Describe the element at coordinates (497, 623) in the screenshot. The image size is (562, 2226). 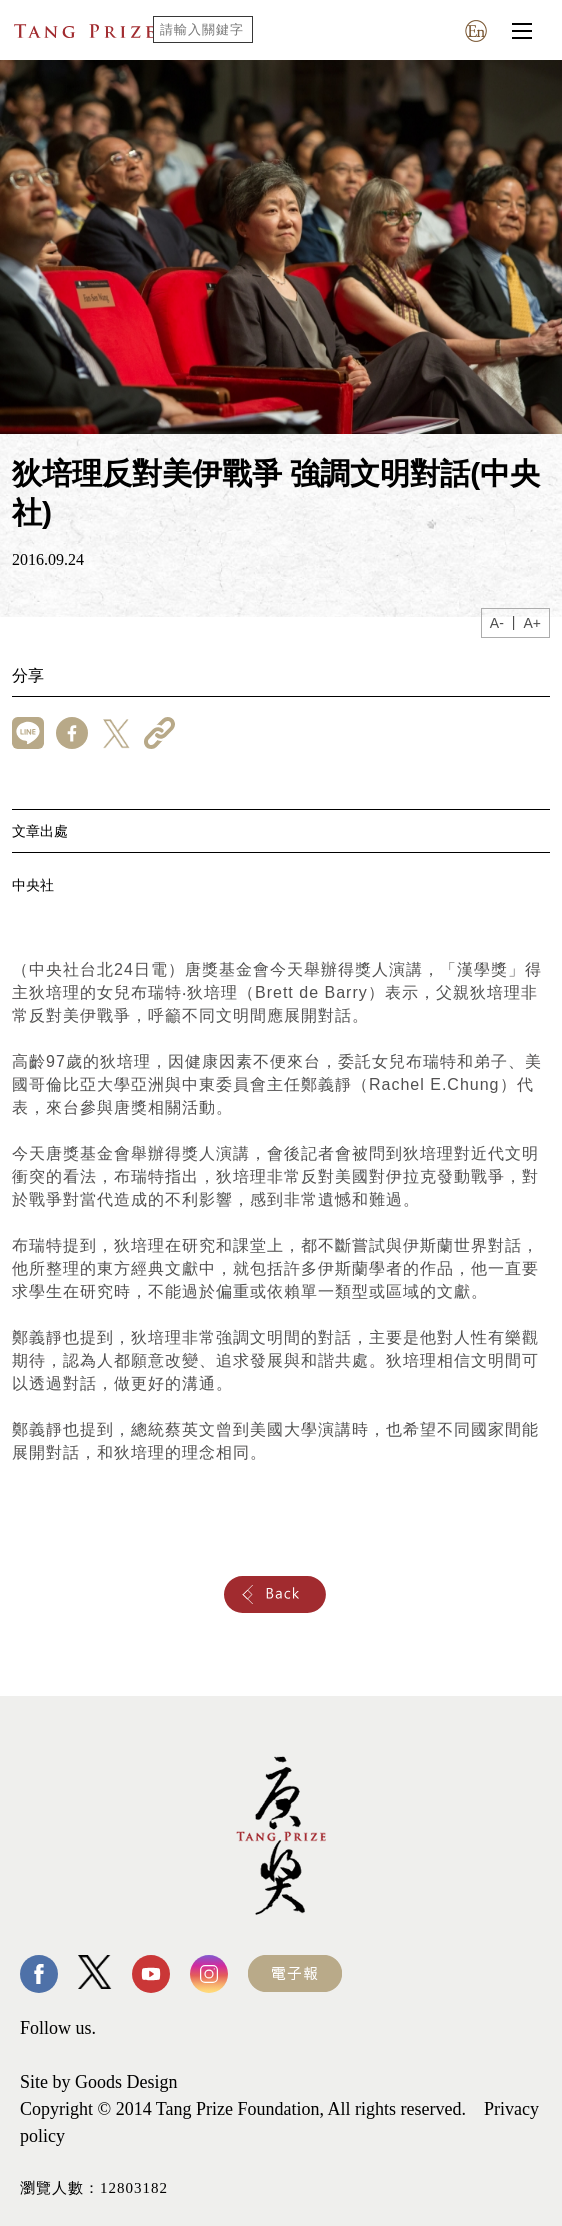
I see `A-` at that location.